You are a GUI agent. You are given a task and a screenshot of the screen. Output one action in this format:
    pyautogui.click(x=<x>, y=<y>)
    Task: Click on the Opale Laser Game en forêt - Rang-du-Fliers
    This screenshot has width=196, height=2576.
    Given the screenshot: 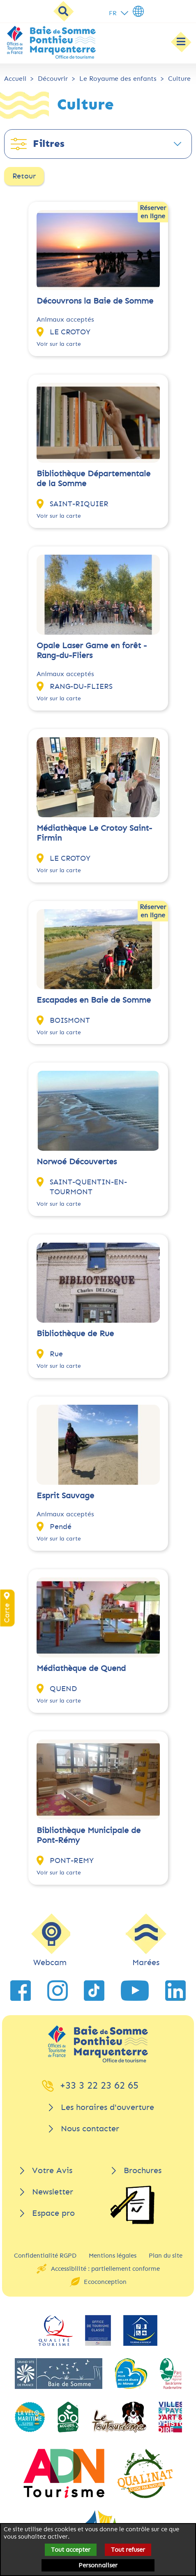 What is the action you would take?
    pyautogui.click(x=92, y=650)
    